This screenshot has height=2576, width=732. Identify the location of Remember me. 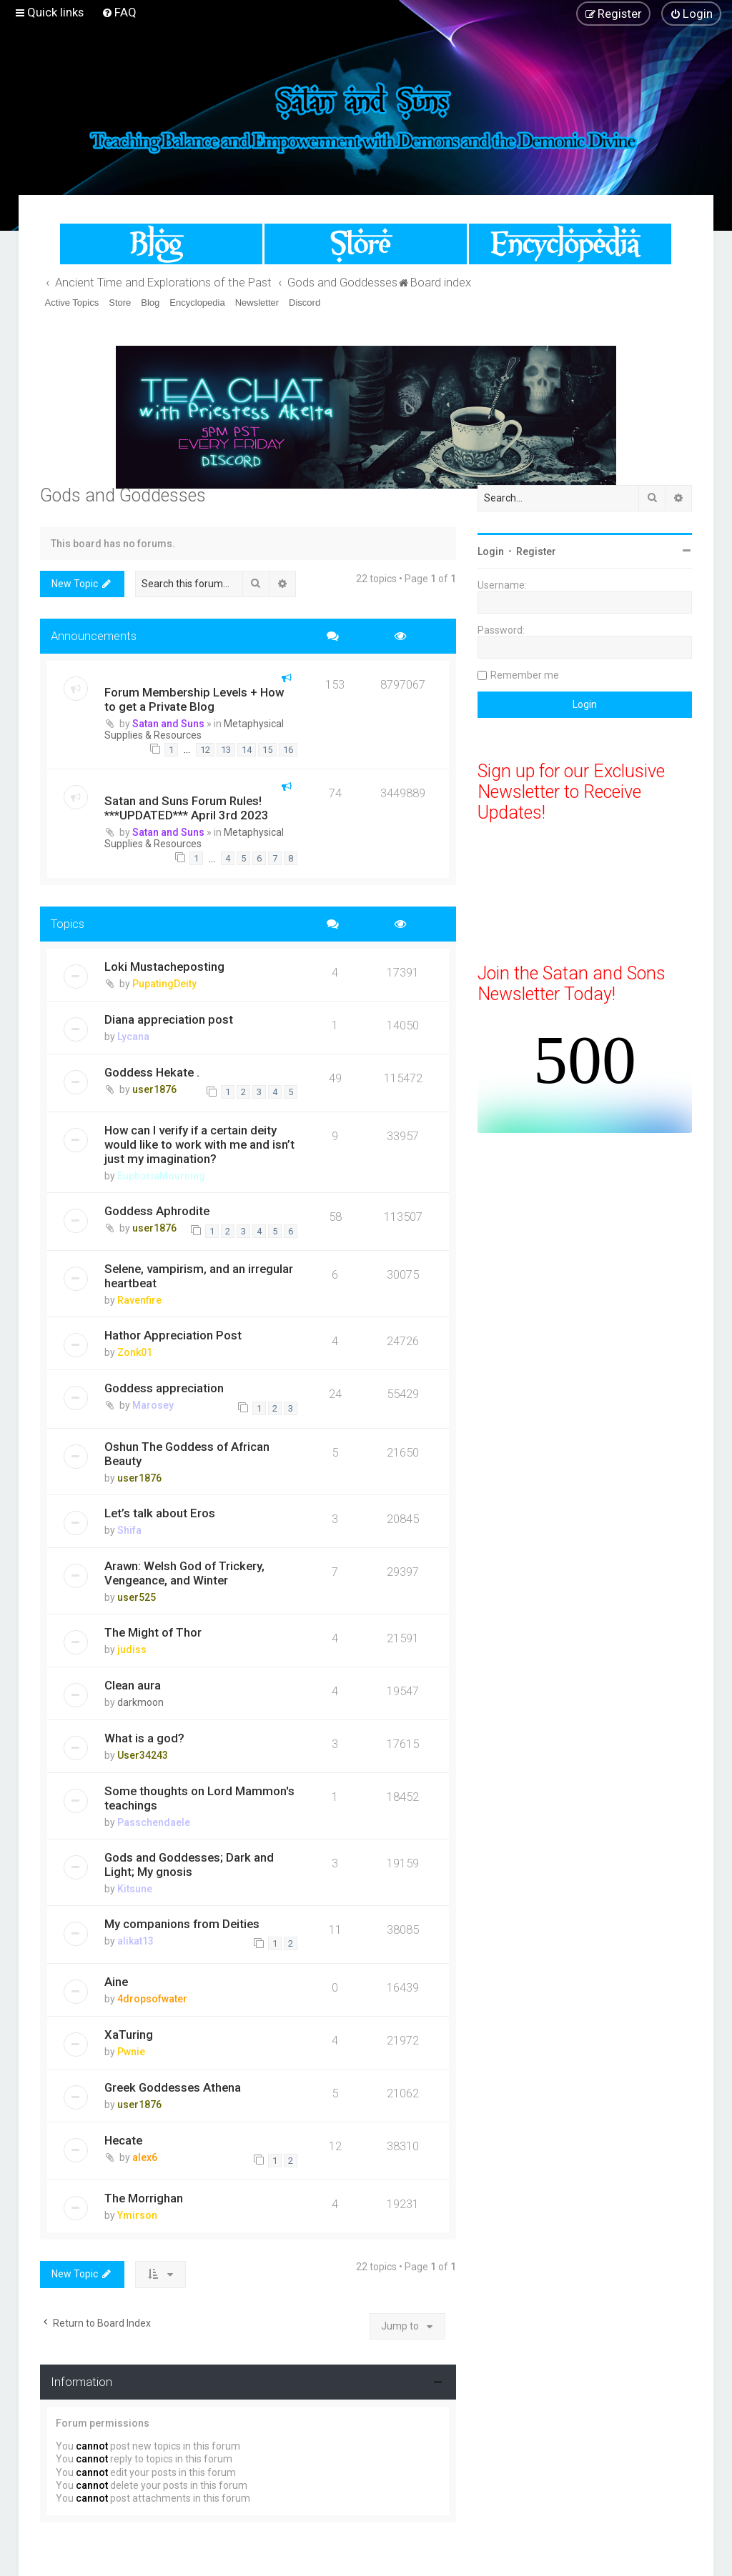
(524, 675).